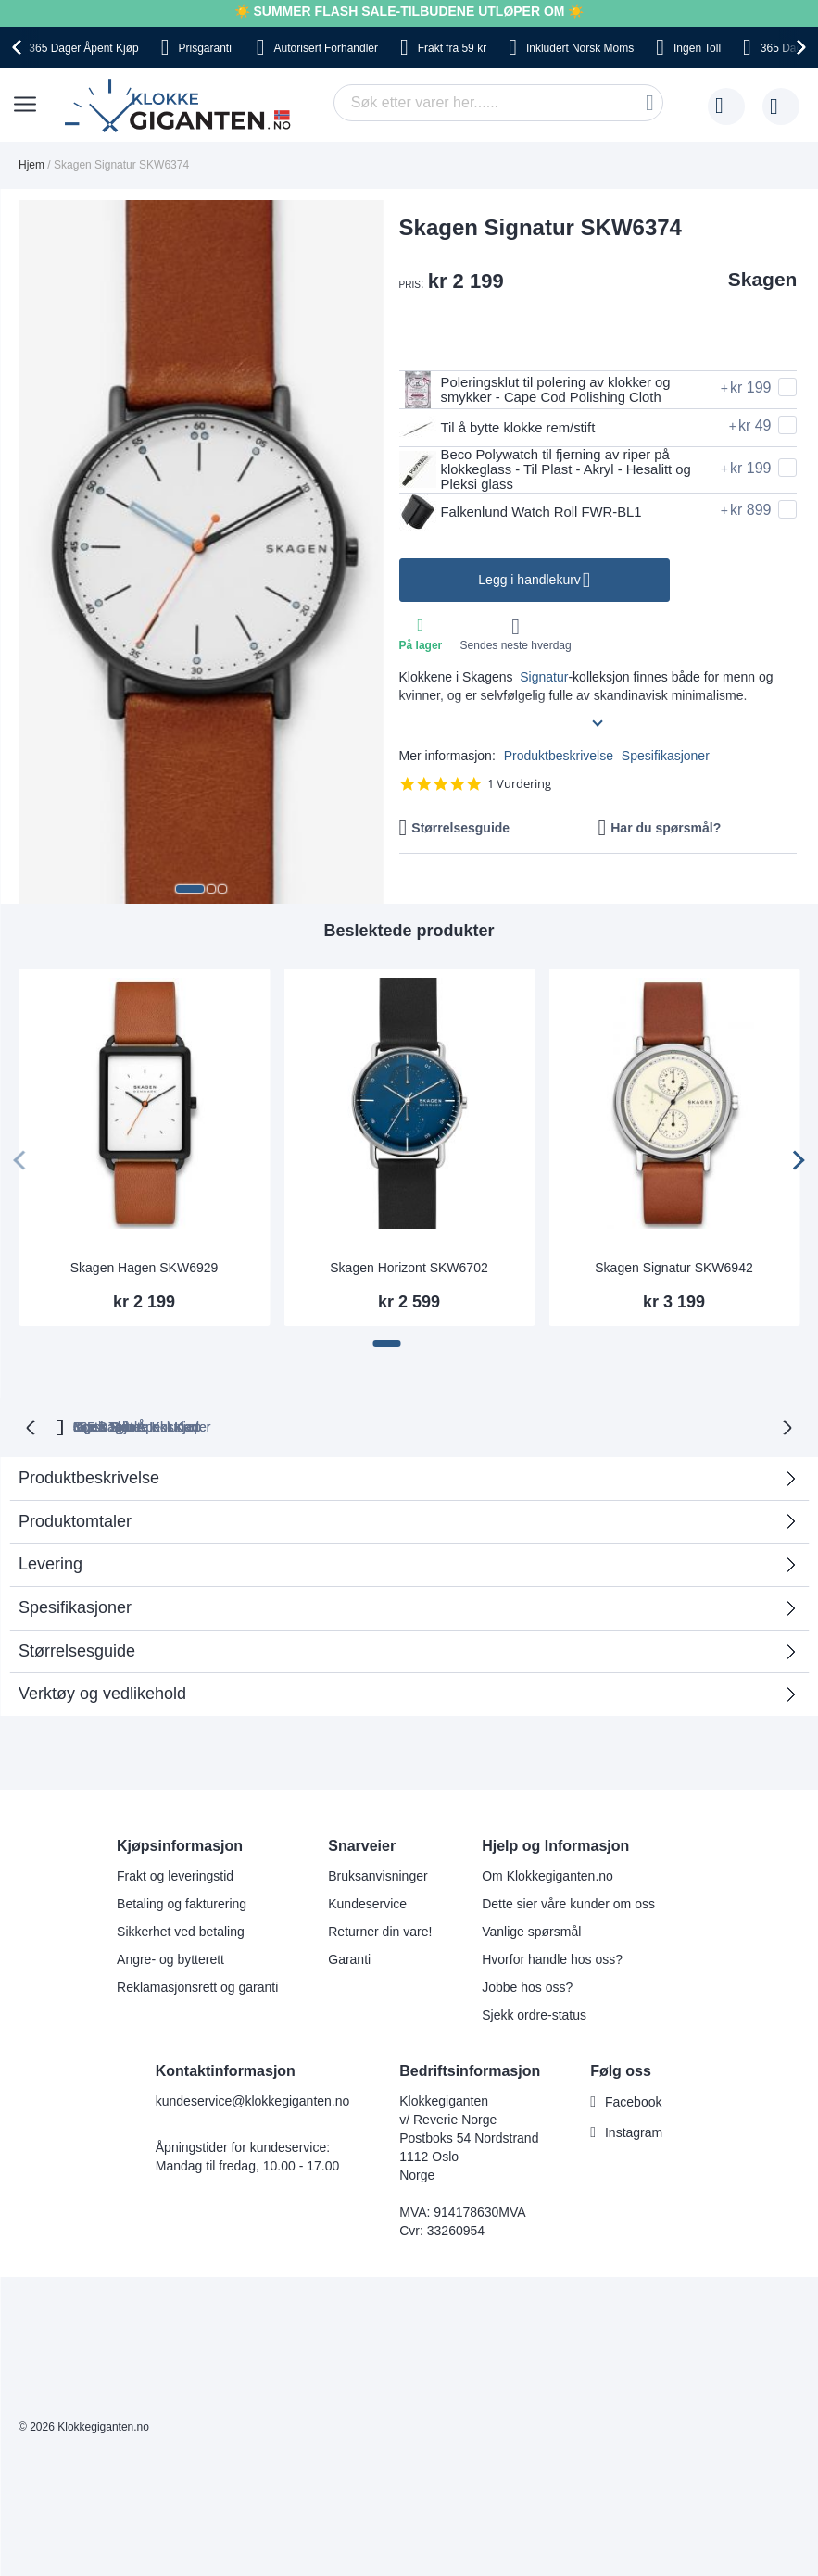 The image size is (818, 2576). What do you see at coordinates (452, 48) in the screenshot?
I see `fra 59 kr` at bounding box center [452, 48].